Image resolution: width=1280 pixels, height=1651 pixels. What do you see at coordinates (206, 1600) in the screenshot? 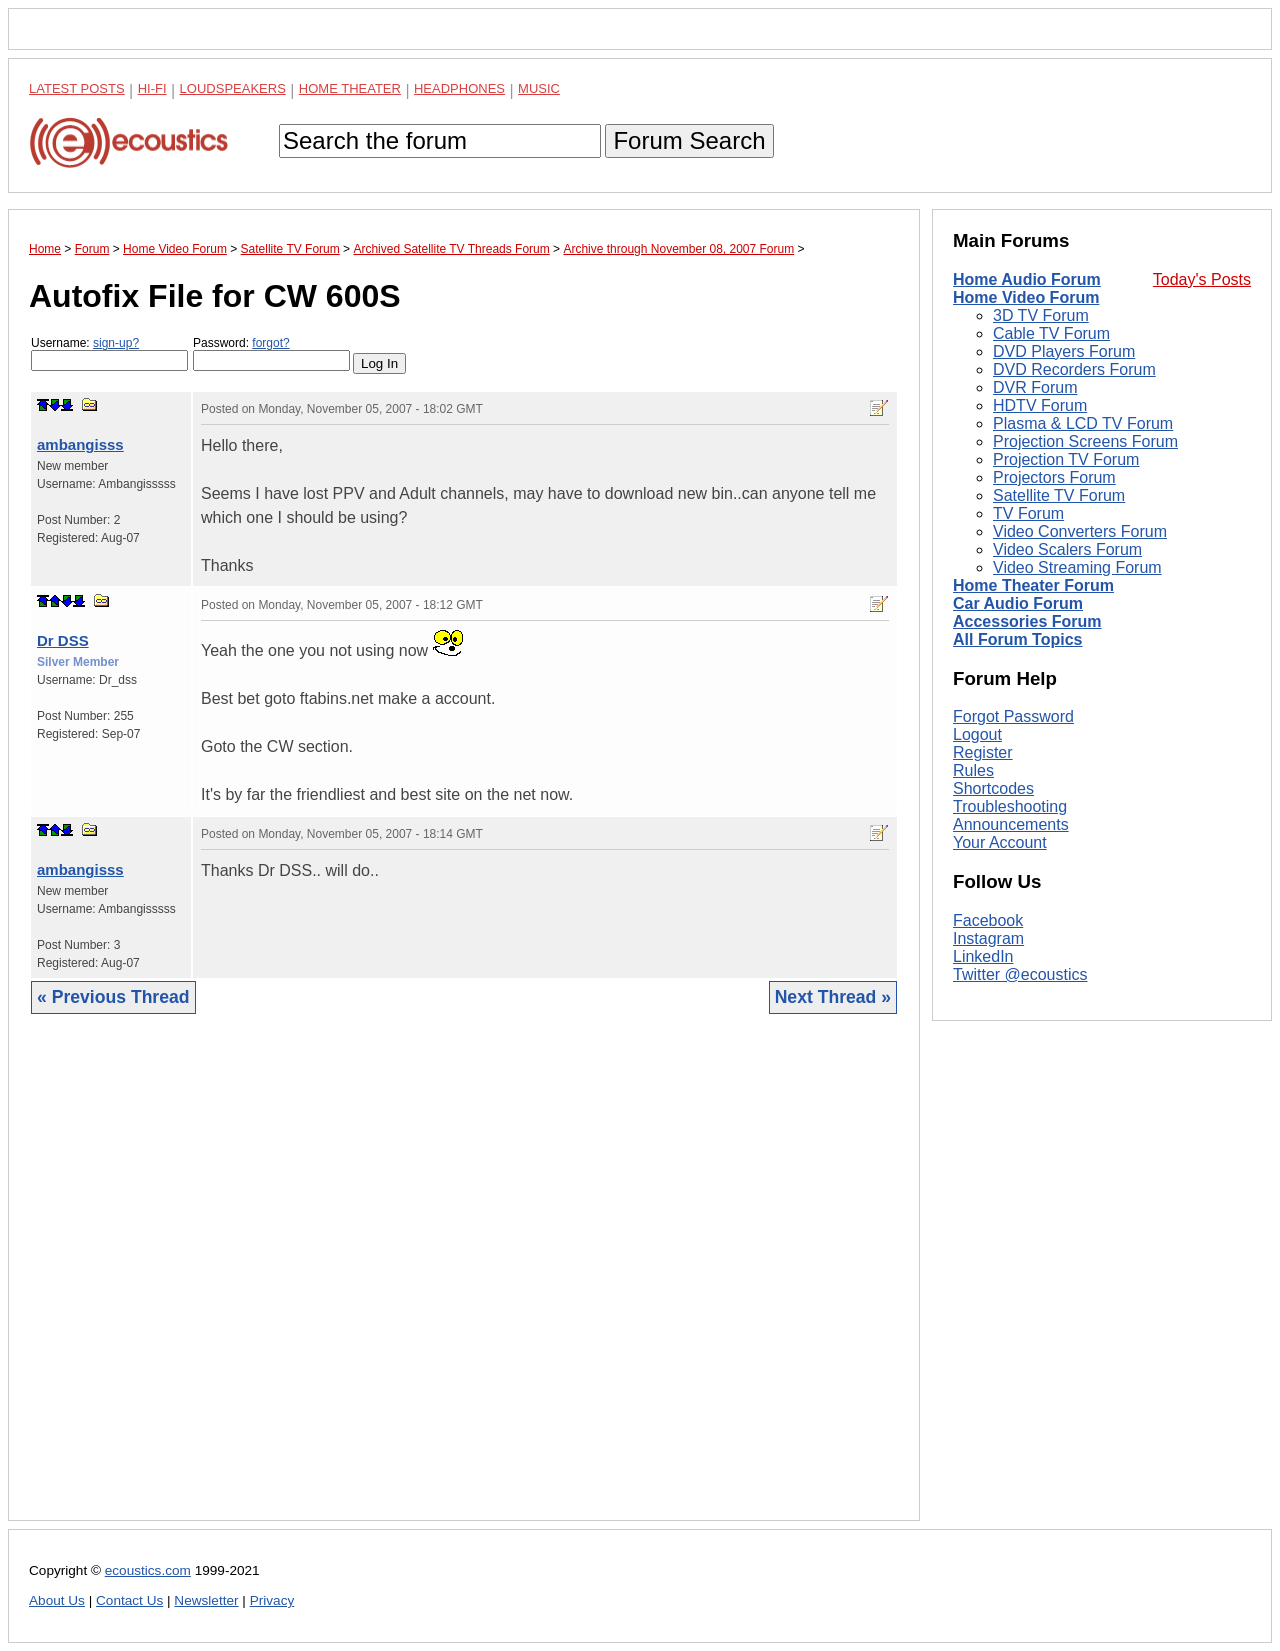
I see `Newsletter` at bounding box center [206, 1600].